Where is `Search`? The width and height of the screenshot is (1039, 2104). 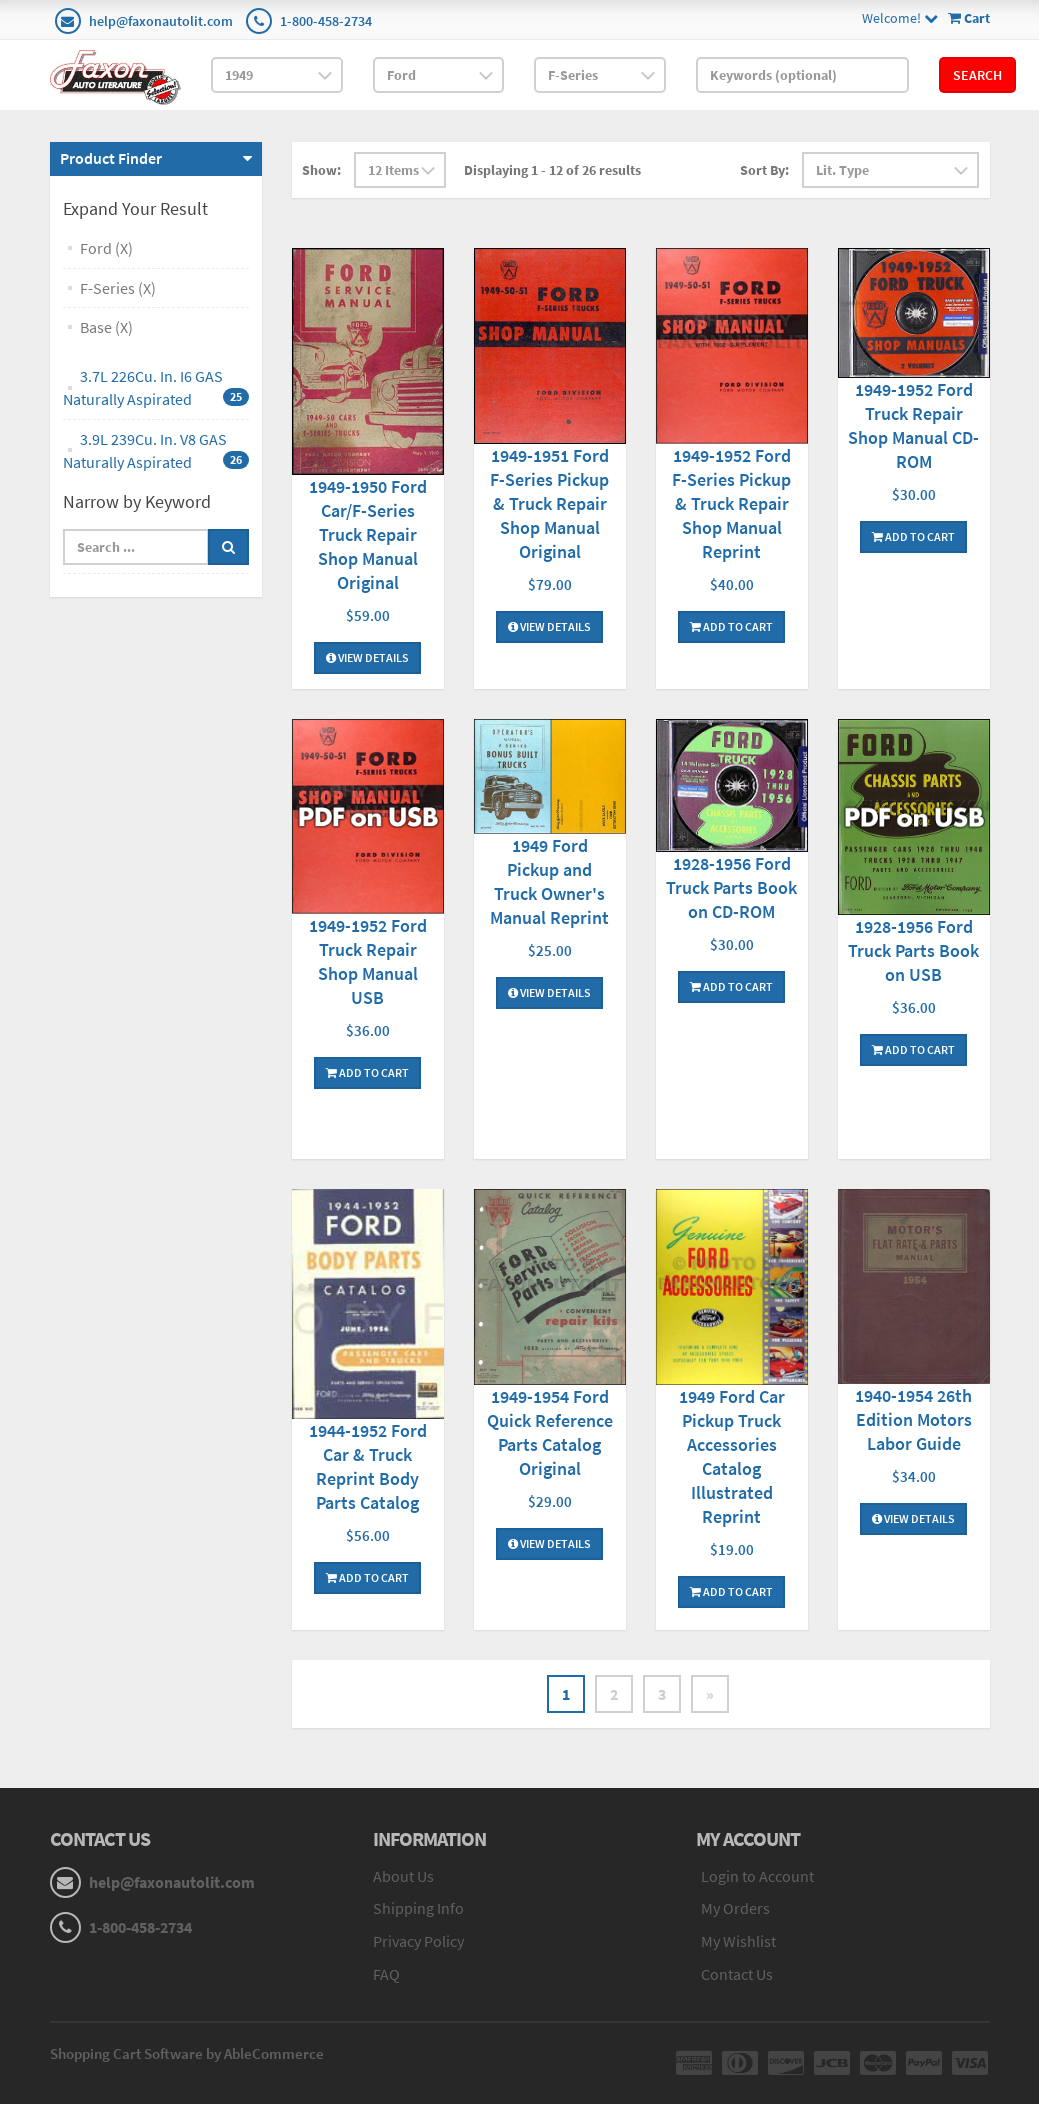
Search is located at coordinates (977, 75).